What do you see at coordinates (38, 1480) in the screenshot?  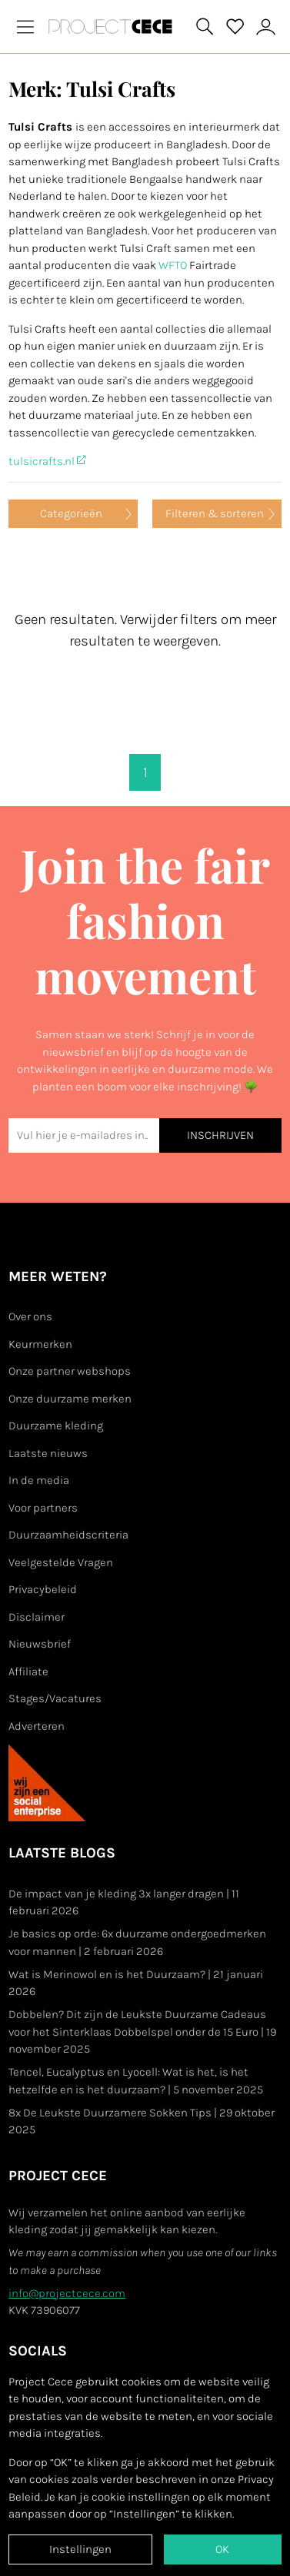 I see `In de media` at bounding box center [38, 1480].